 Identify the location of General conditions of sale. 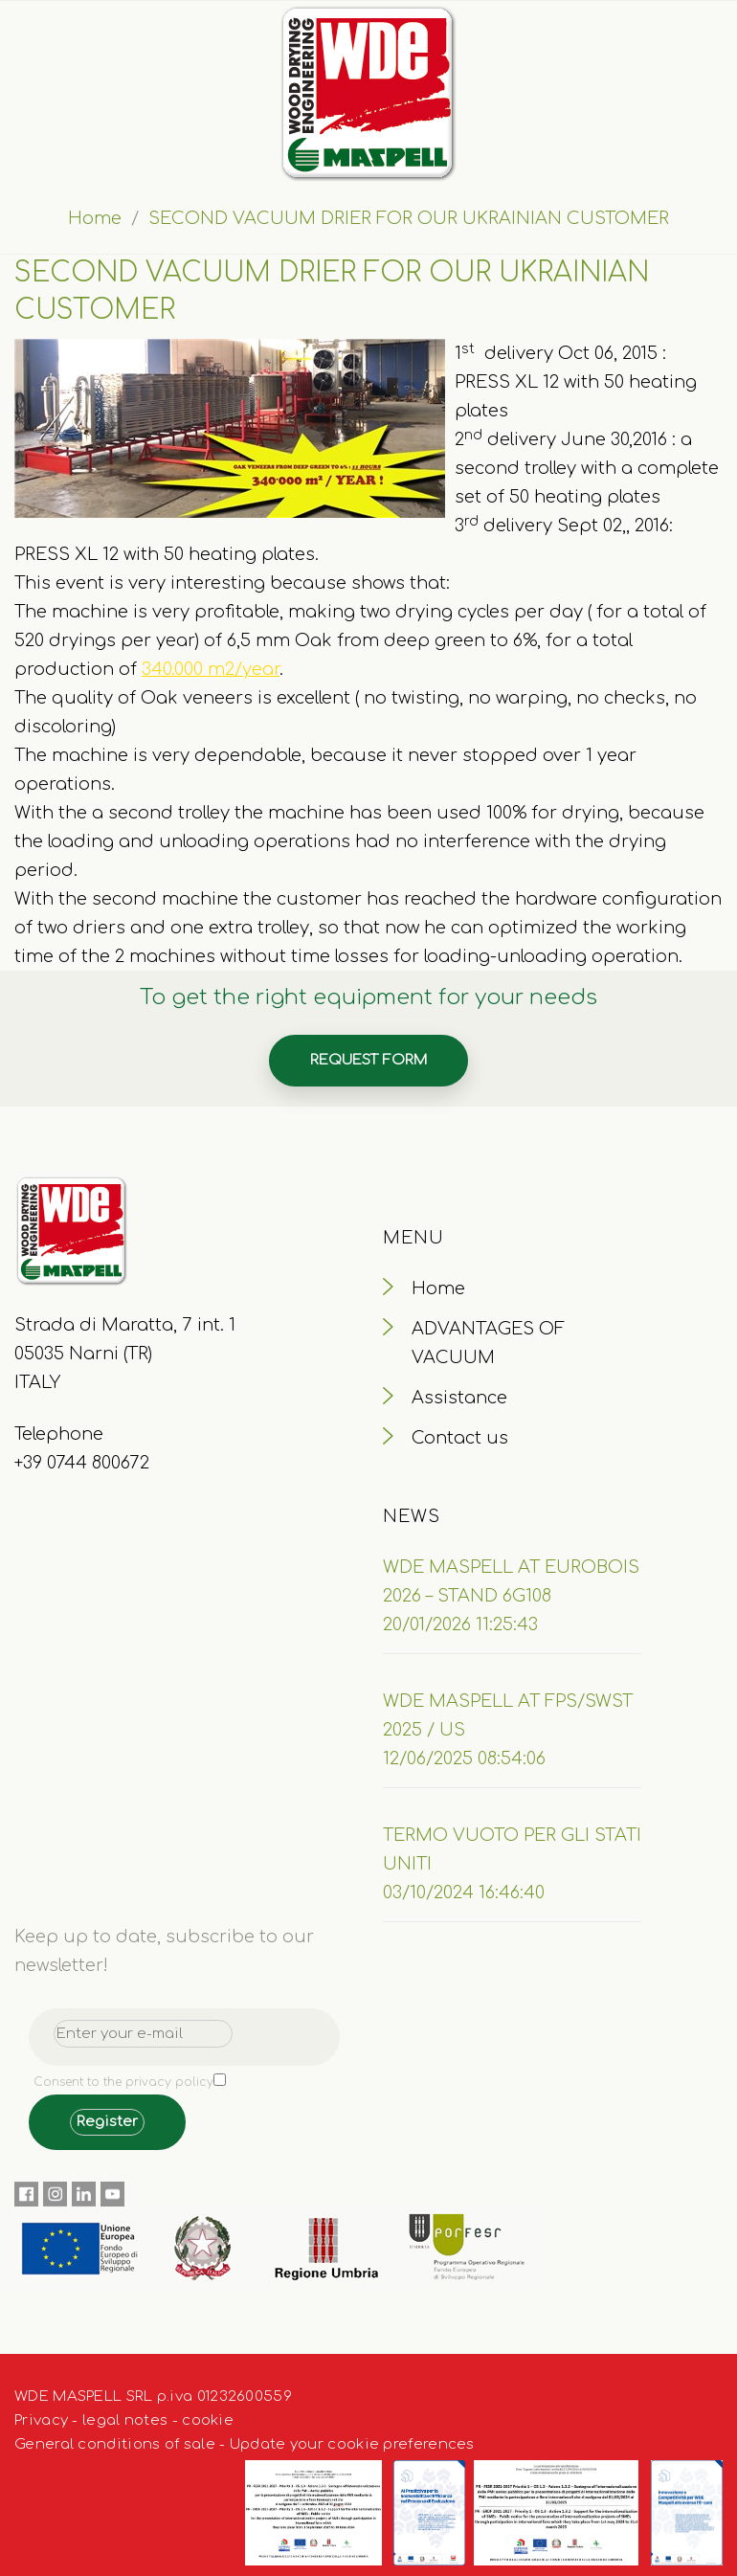
(114, 2444).